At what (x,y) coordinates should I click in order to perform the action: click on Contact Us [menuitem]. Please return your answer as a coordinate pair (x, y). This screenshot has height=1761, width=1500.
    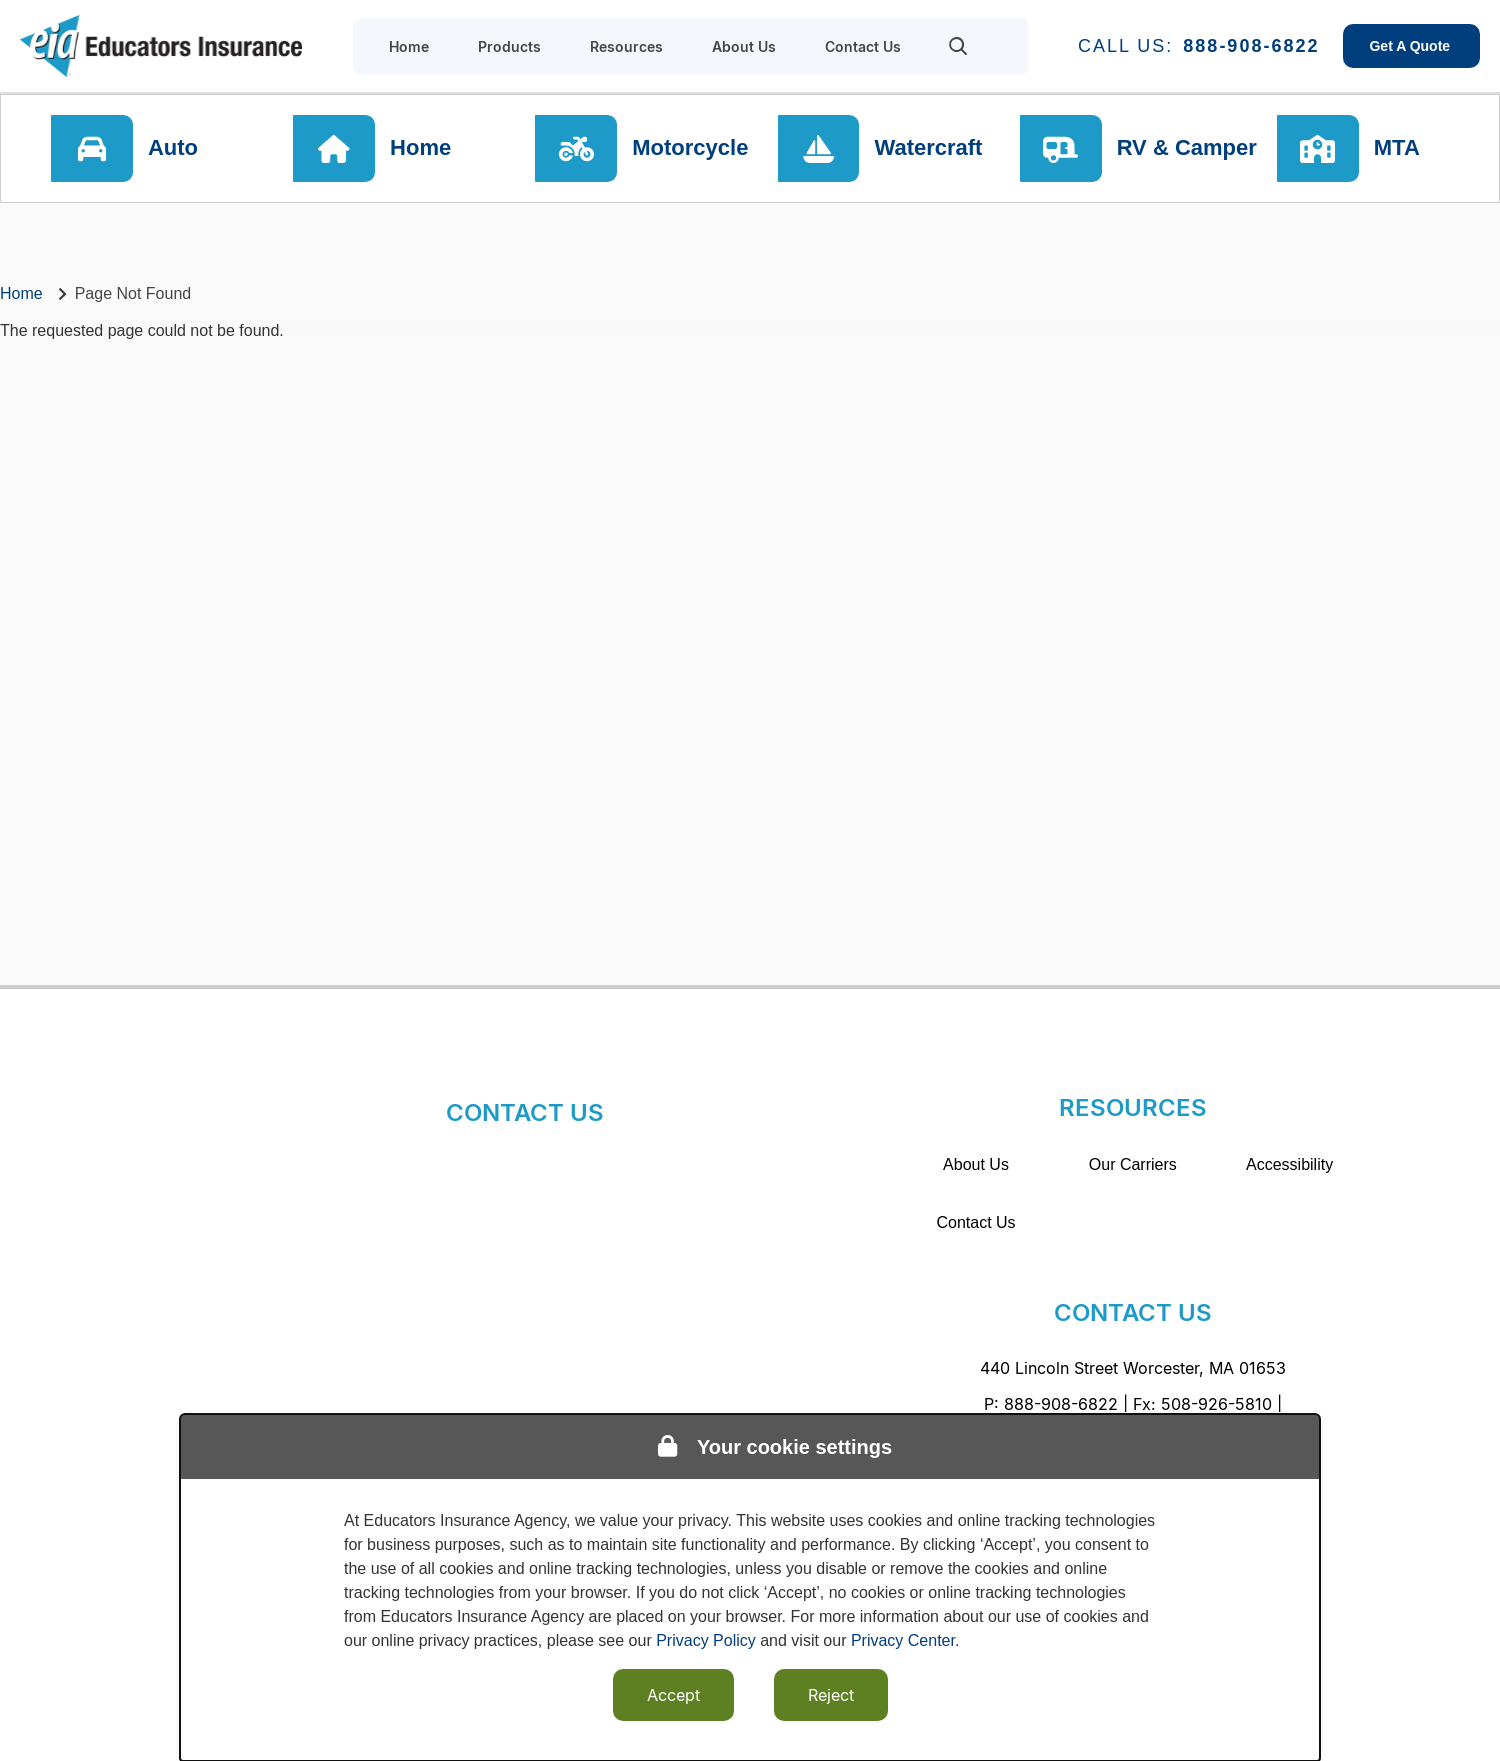
    Looking at the image, I should click on (863, 46).